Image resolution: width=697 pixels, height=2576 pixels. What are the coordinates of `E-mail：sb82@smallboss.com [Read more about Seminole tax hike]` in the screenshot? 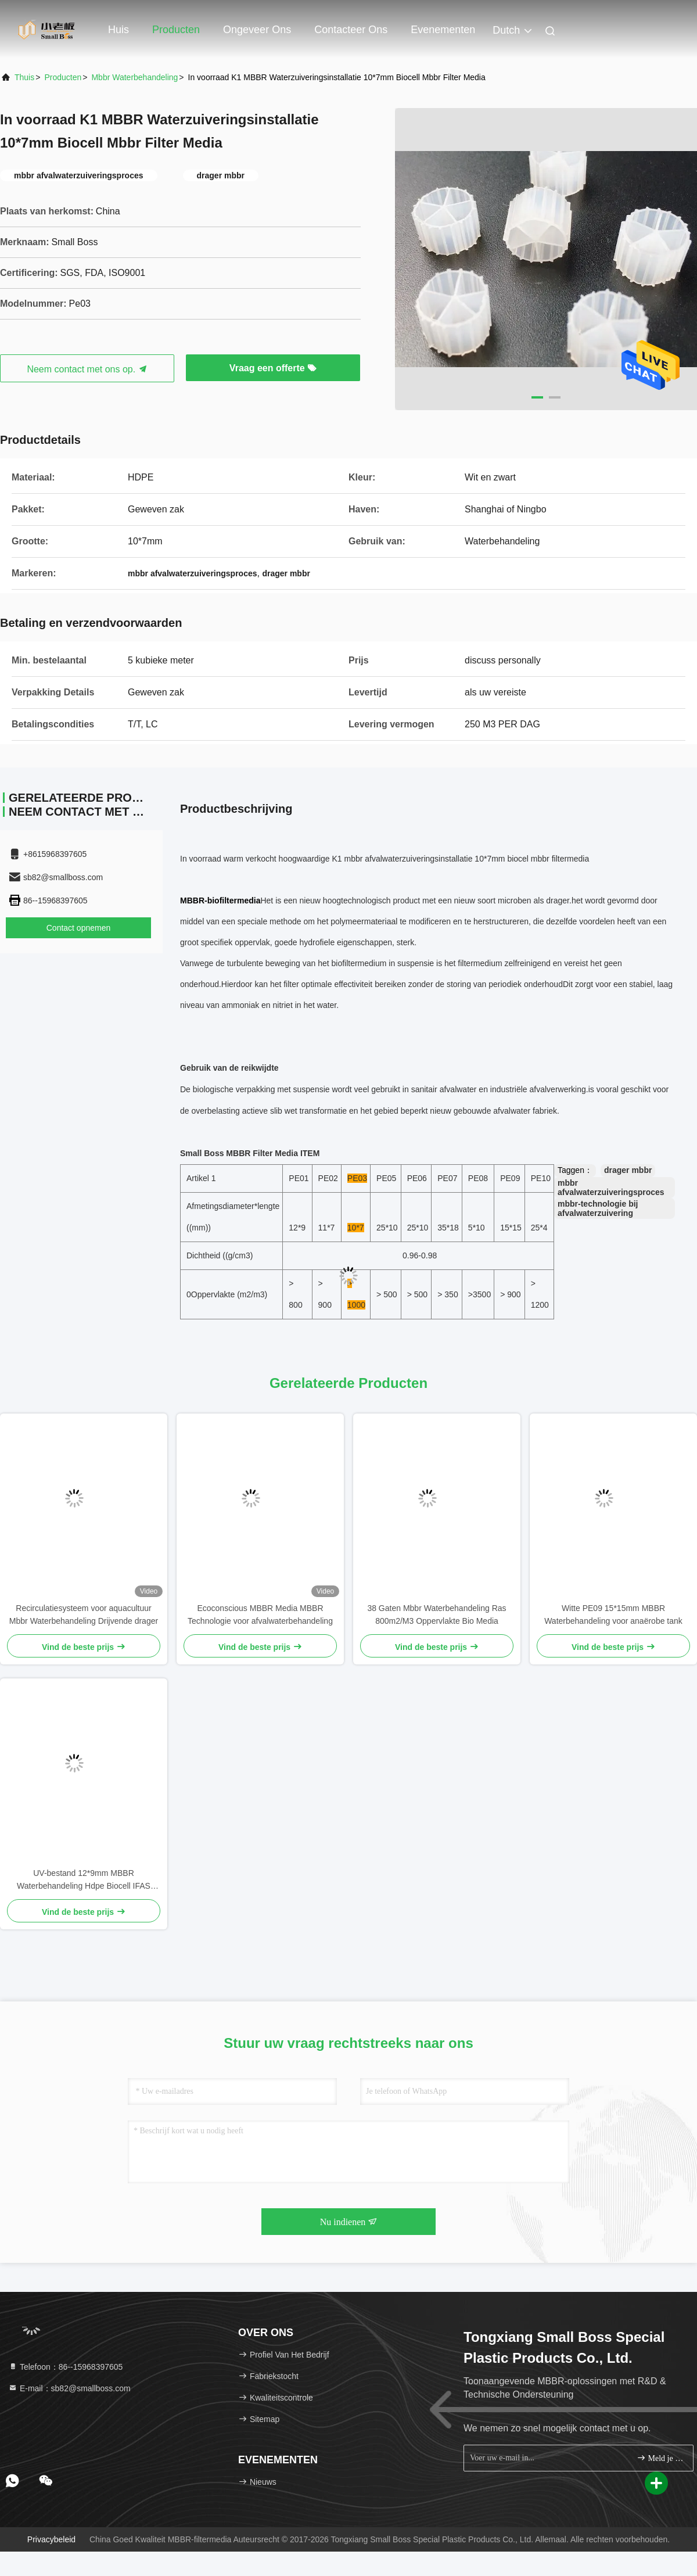 It's located at (69, 2388).